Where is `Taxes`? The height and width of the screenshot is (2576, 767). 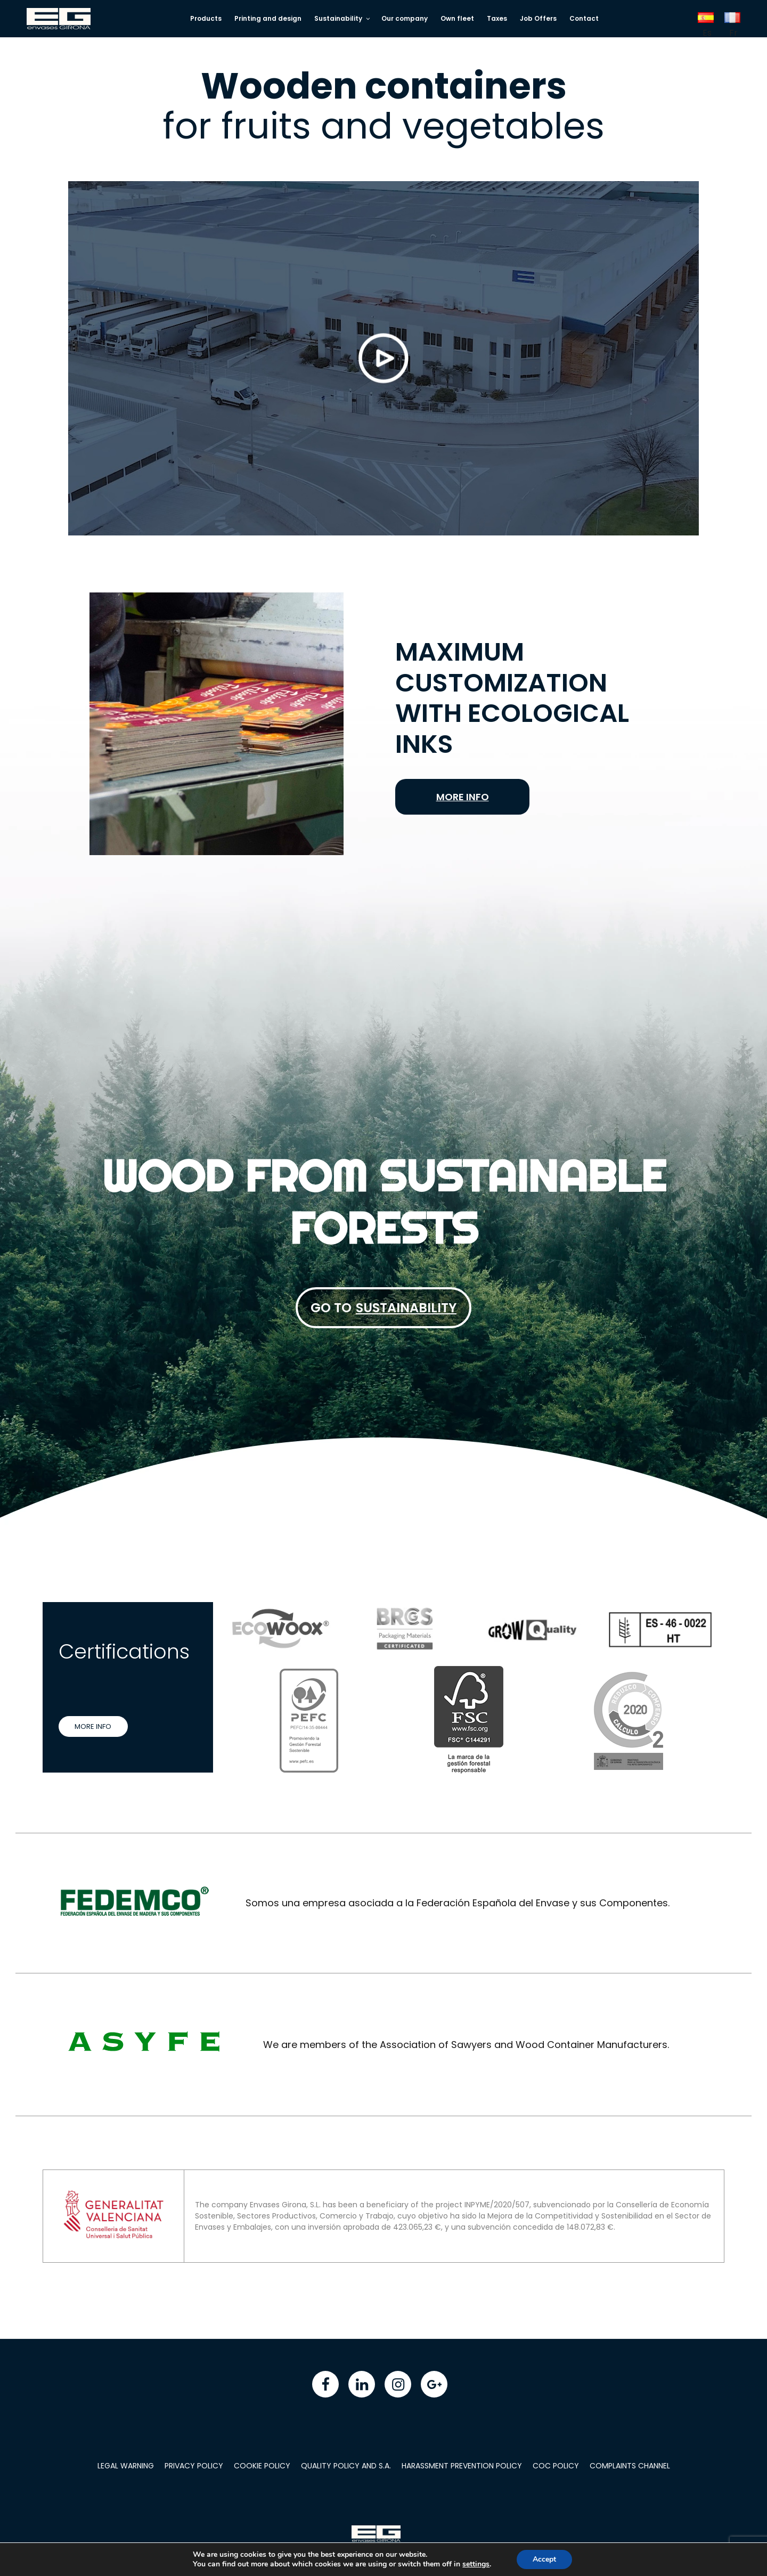
Taxes is located at coordinates (497, 18).